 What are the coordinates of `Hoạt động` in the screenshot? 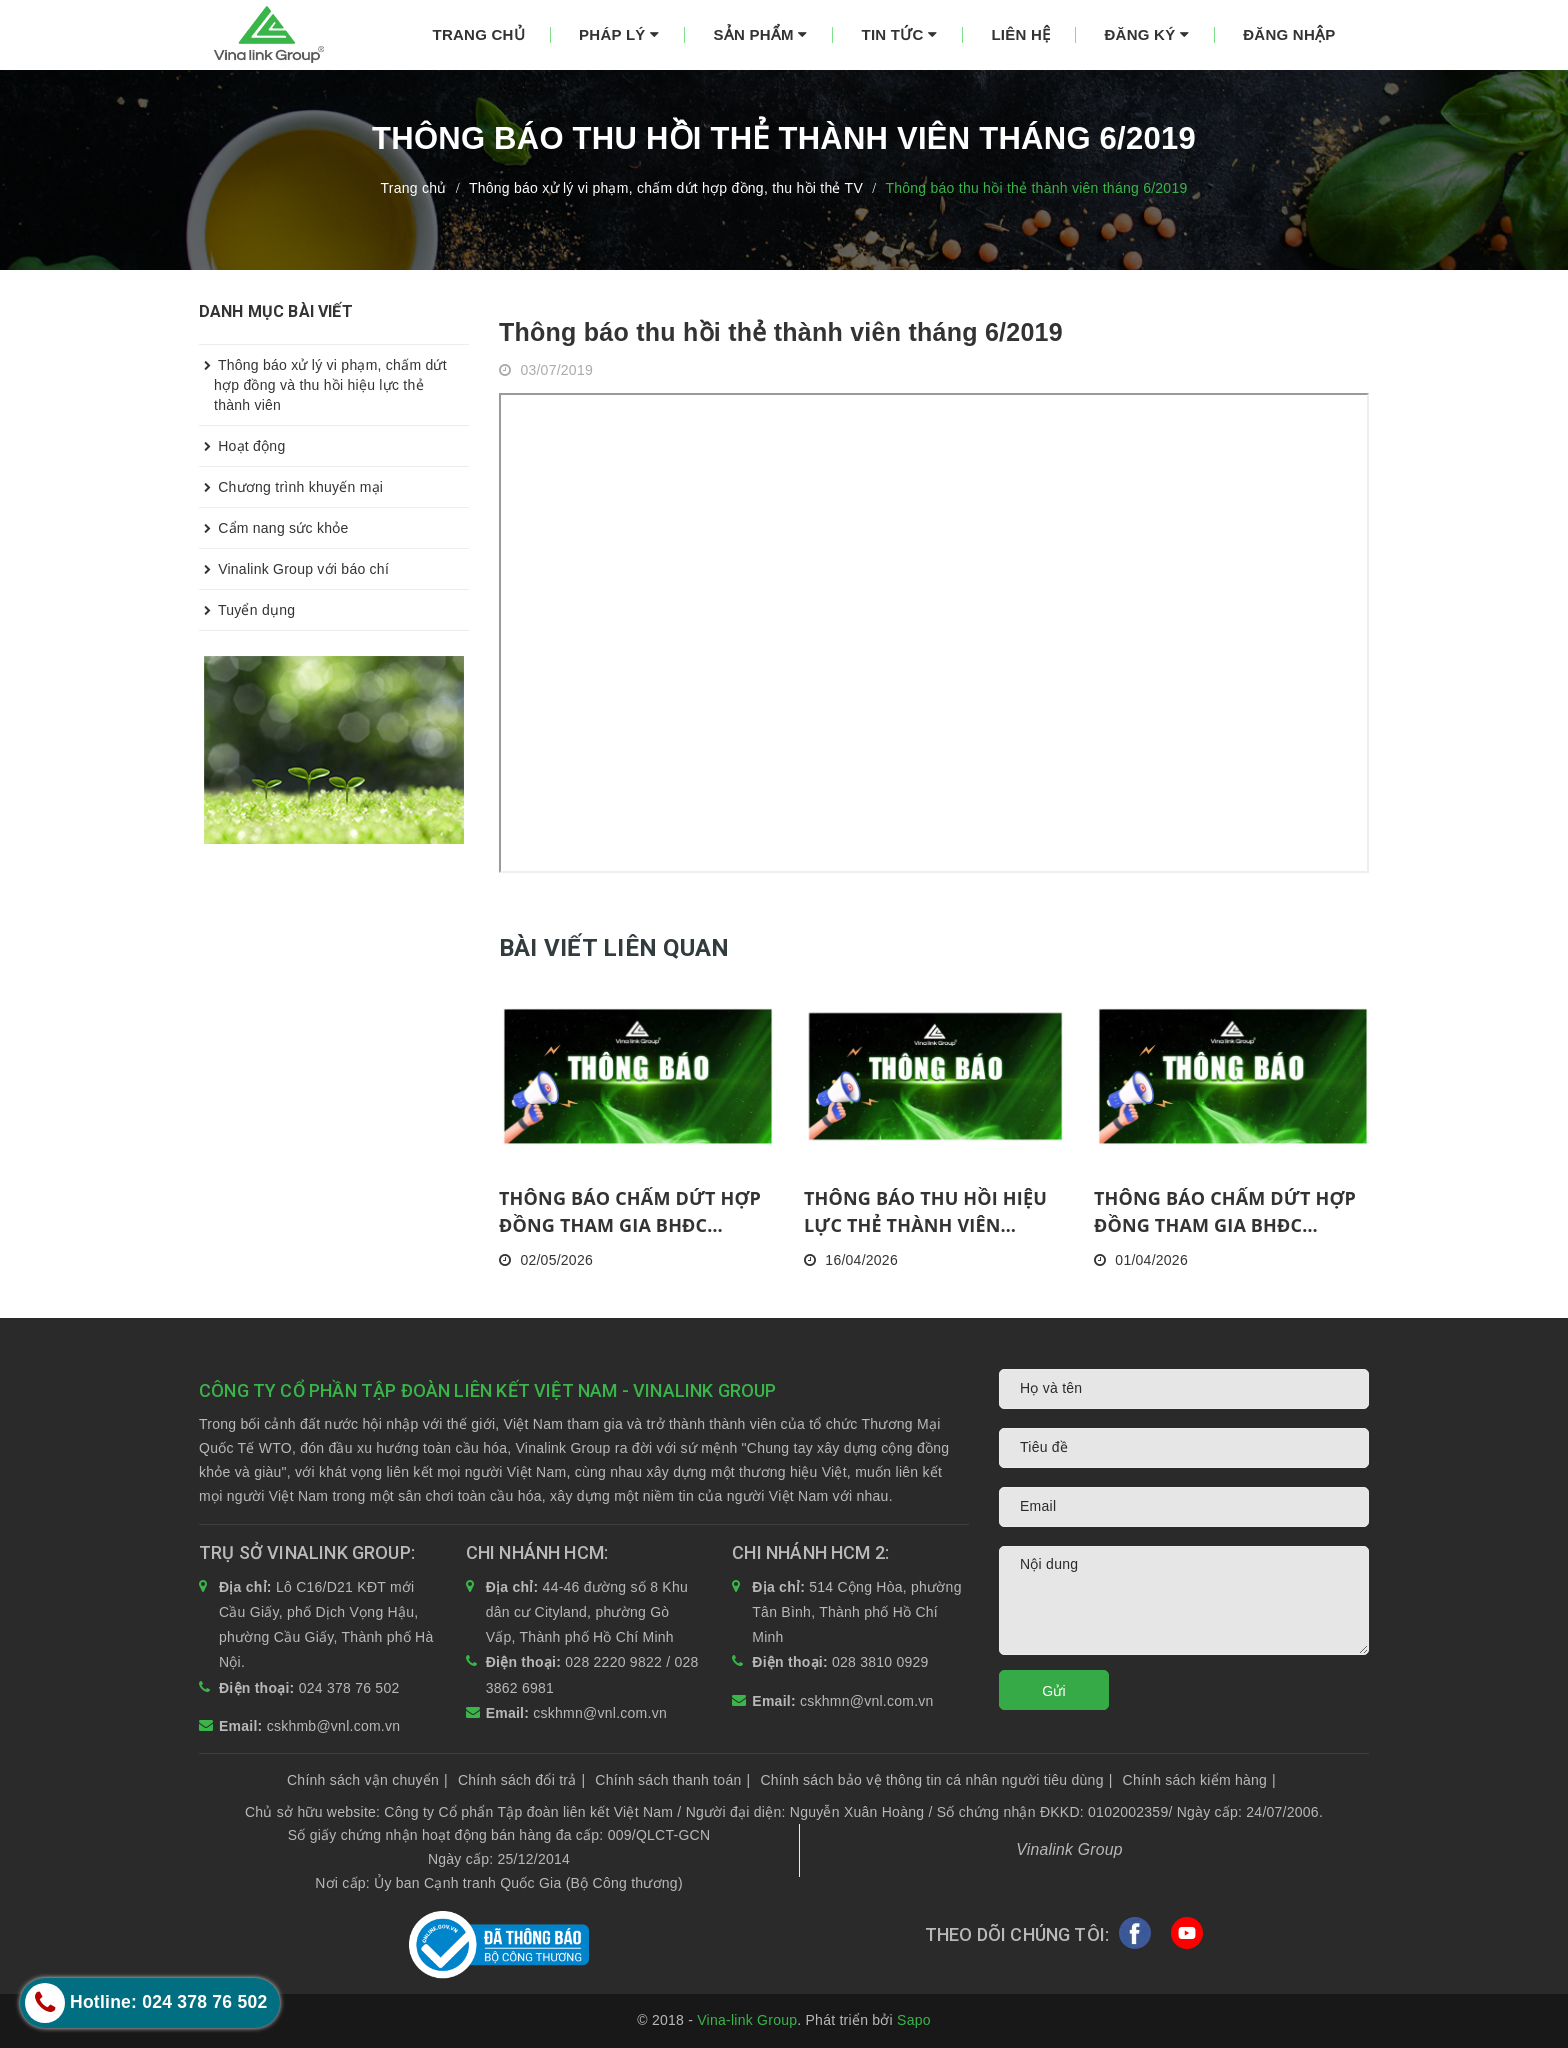 It's located at (242, 446).